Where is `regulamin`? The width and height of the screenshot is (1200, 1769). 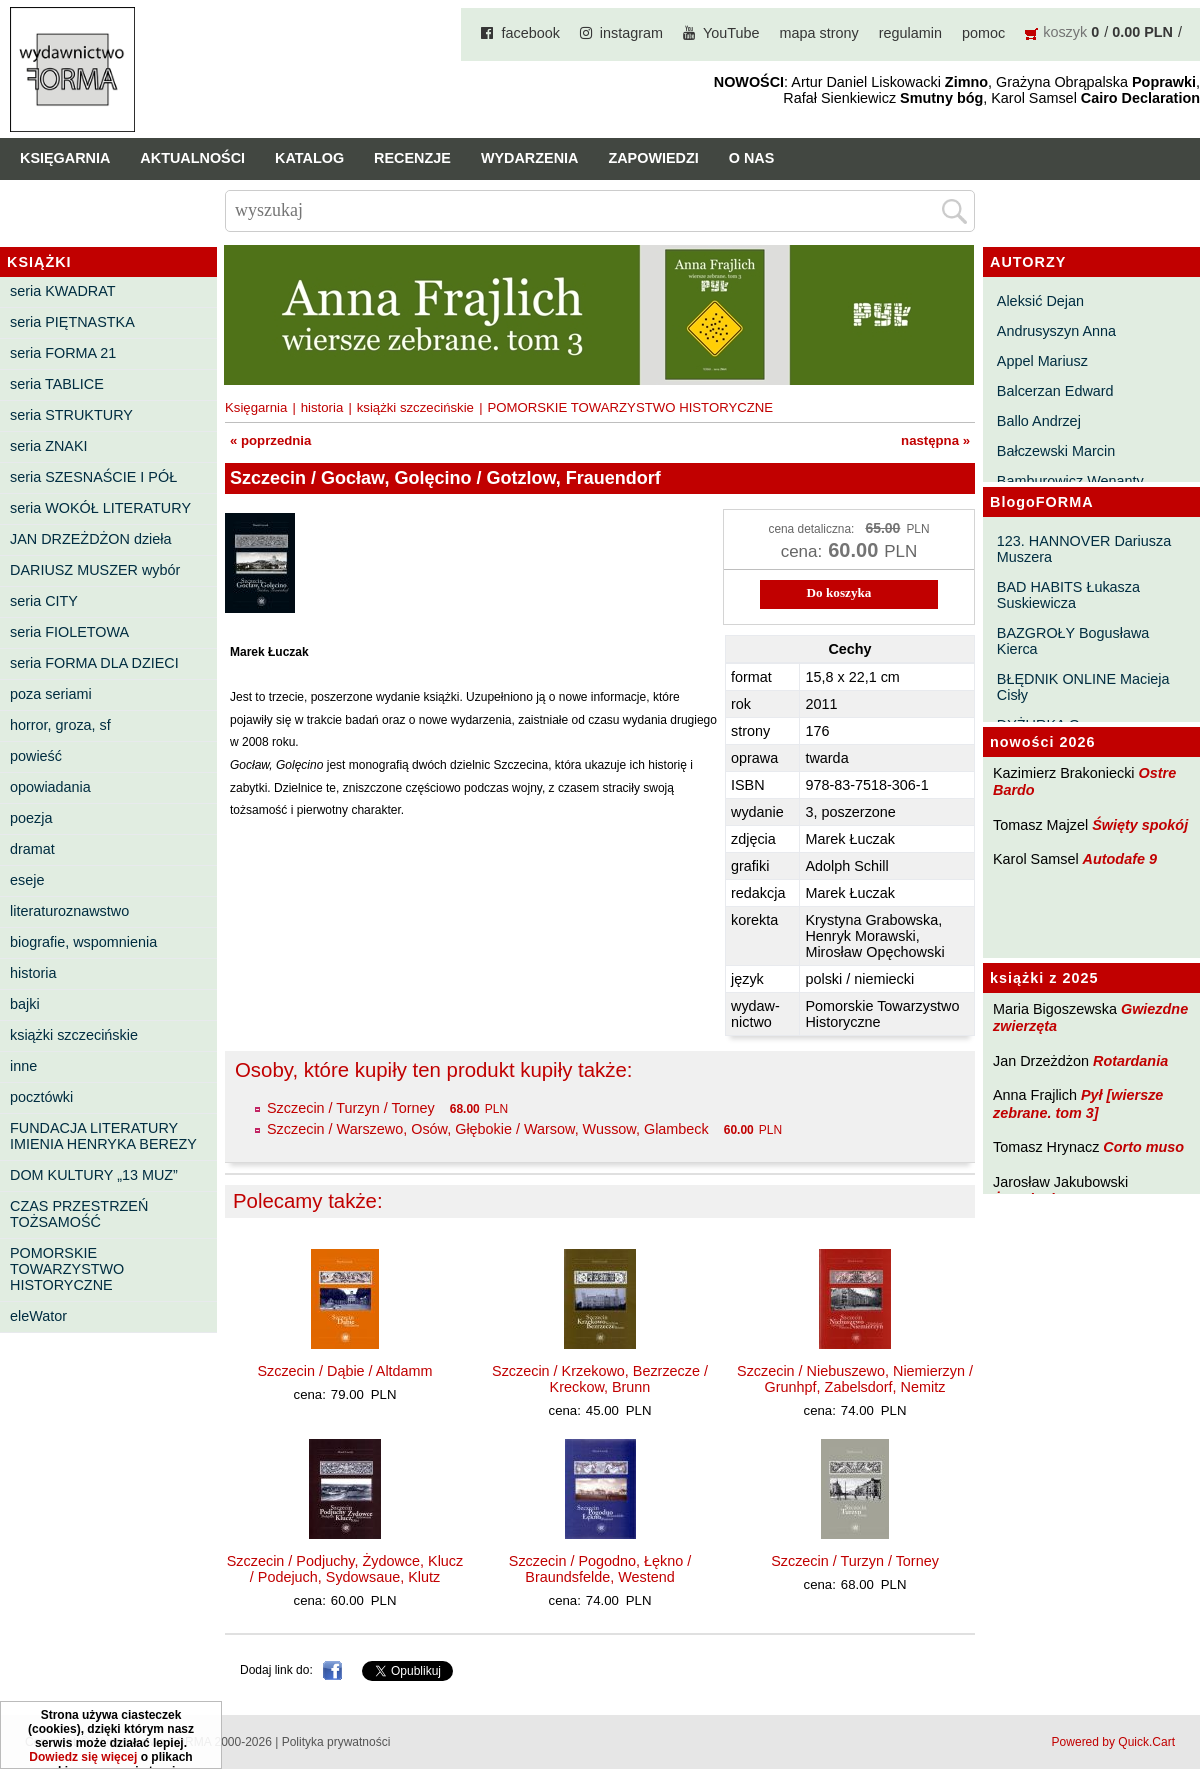 regulamin is located at coordinates (910, 33).